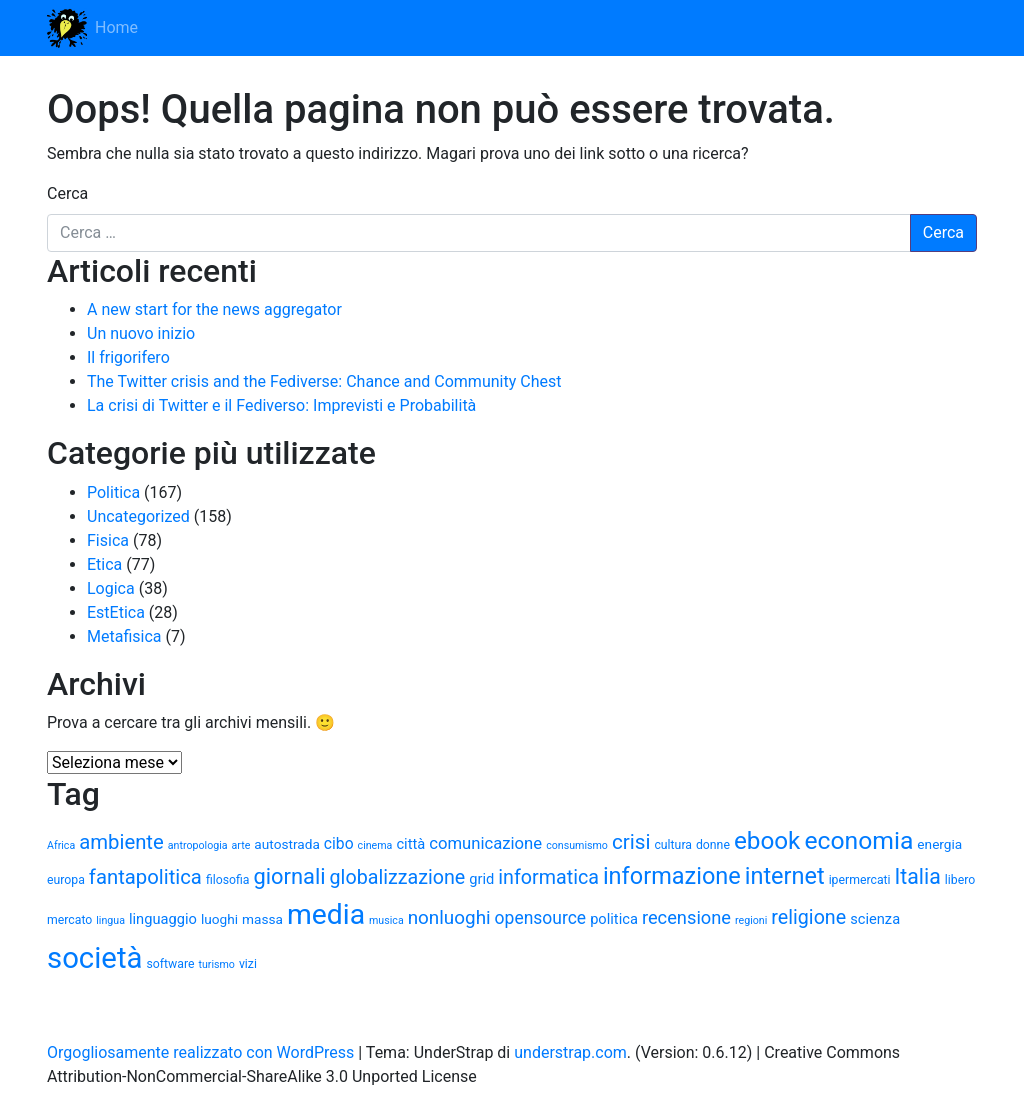  I want to click on ambiente [ambiente (14 elementi)], so click(121, 842).